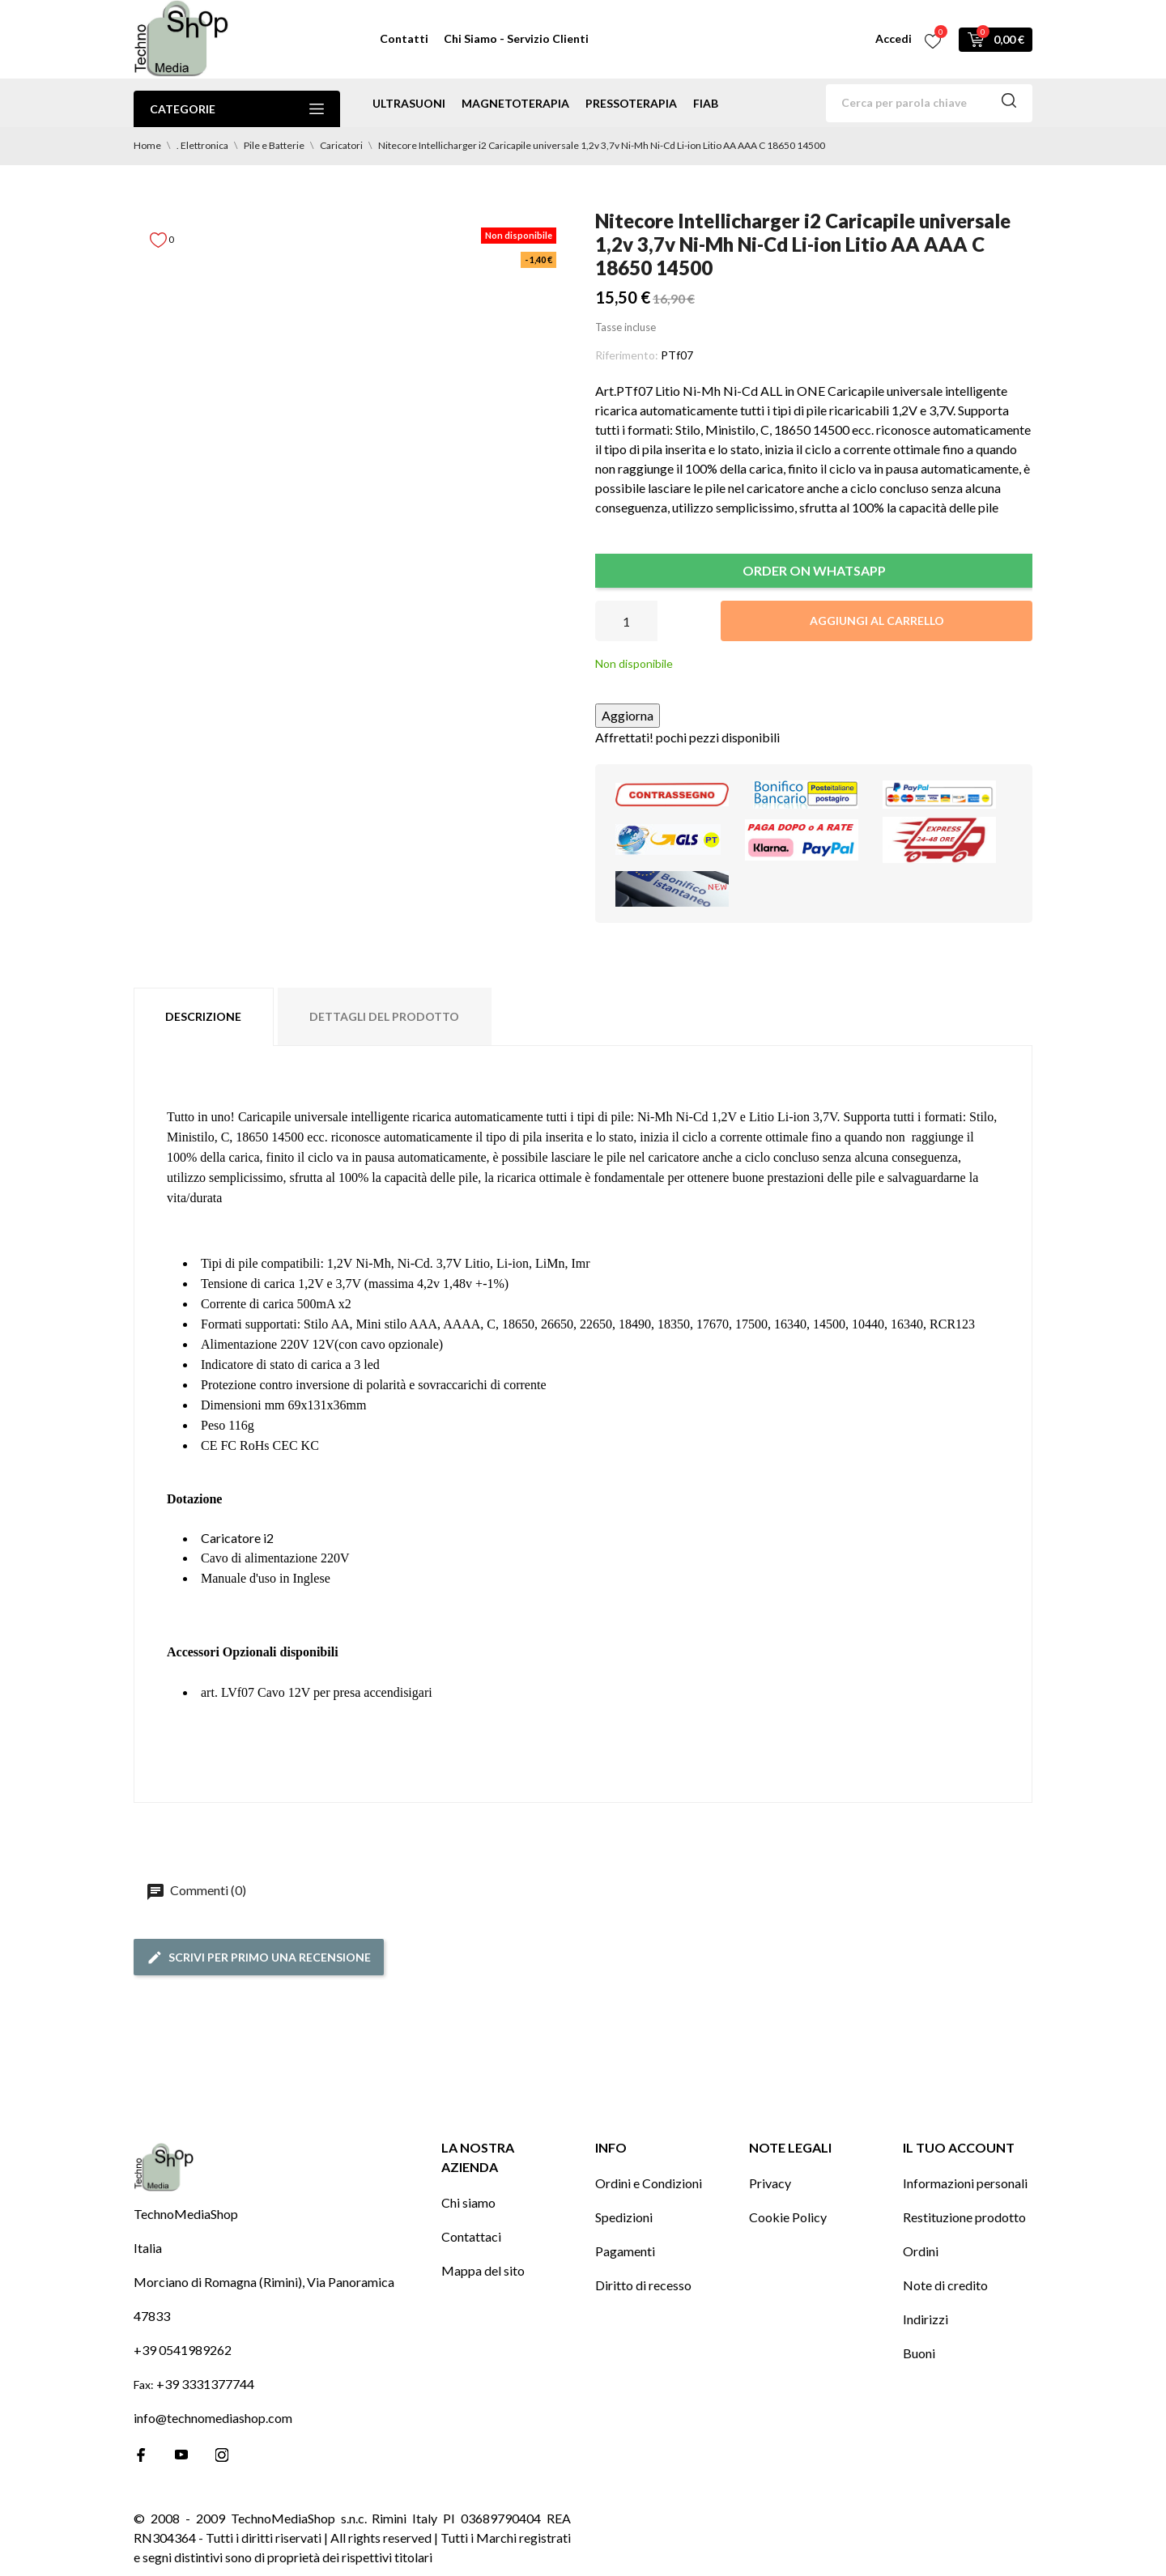 The image size is (1166, 2576). What do you see at coordinates (959, 2147) in the screenshot?
I see `Il tuo account` at bounding box center [959, 2147].